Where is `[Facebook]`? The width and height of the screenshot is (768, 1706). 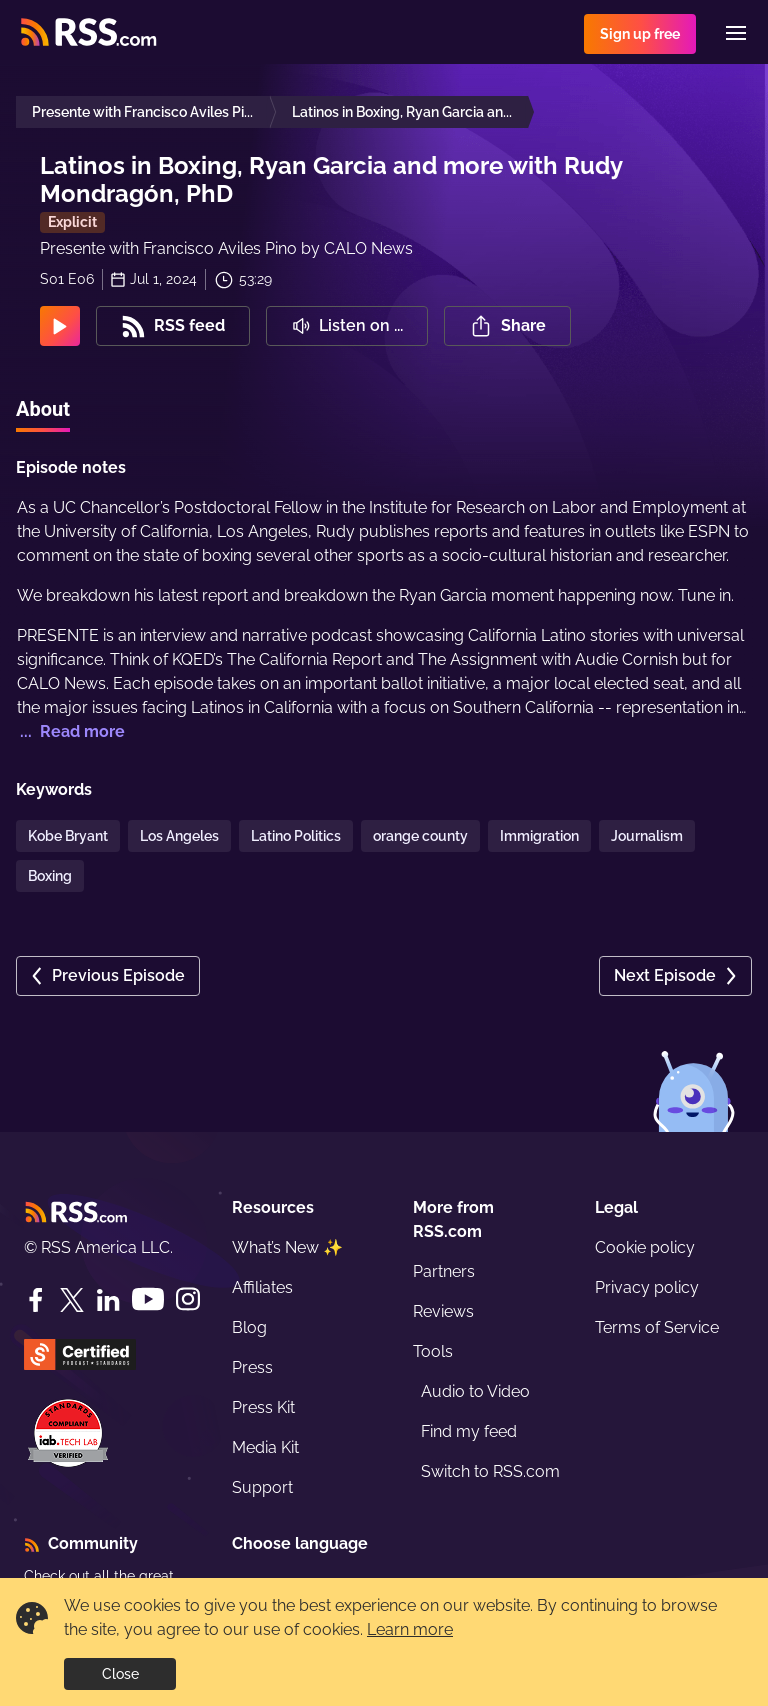 [Facebook] is located at coordinates (36, 1300).